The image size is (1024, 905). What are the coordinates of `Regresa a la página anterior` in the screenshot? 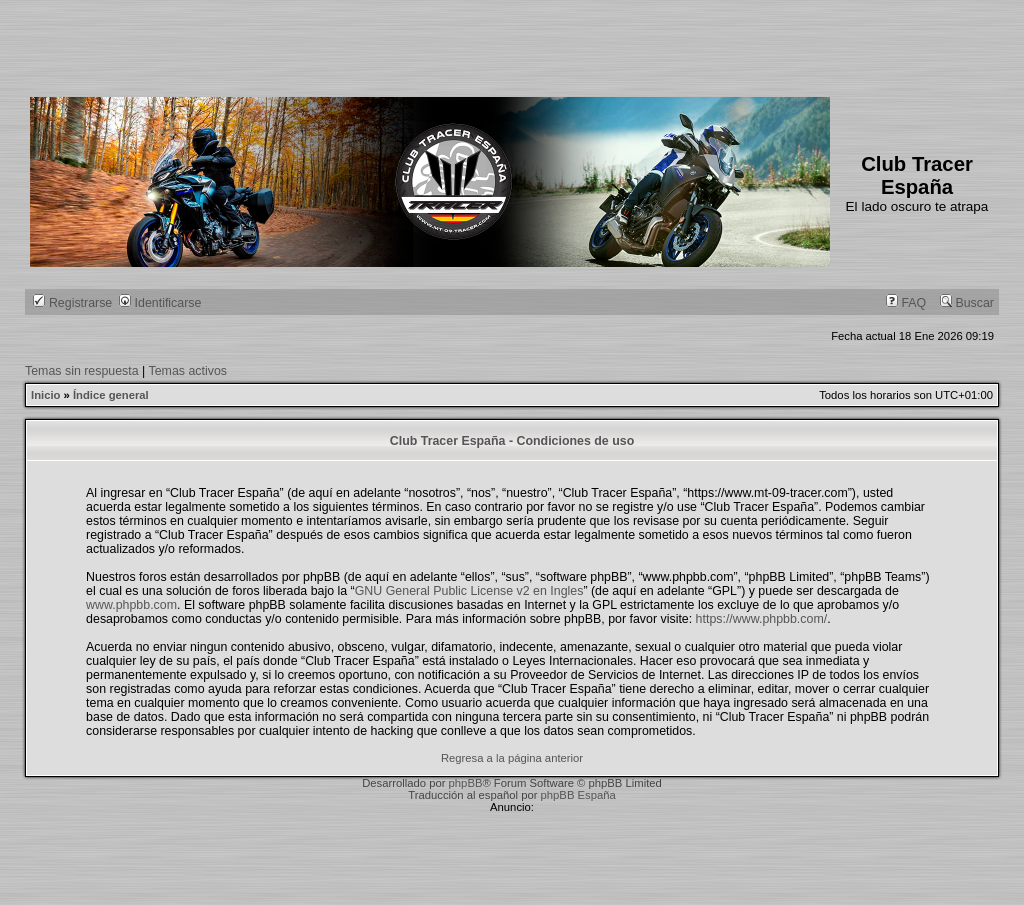 It's located at (512, 758).